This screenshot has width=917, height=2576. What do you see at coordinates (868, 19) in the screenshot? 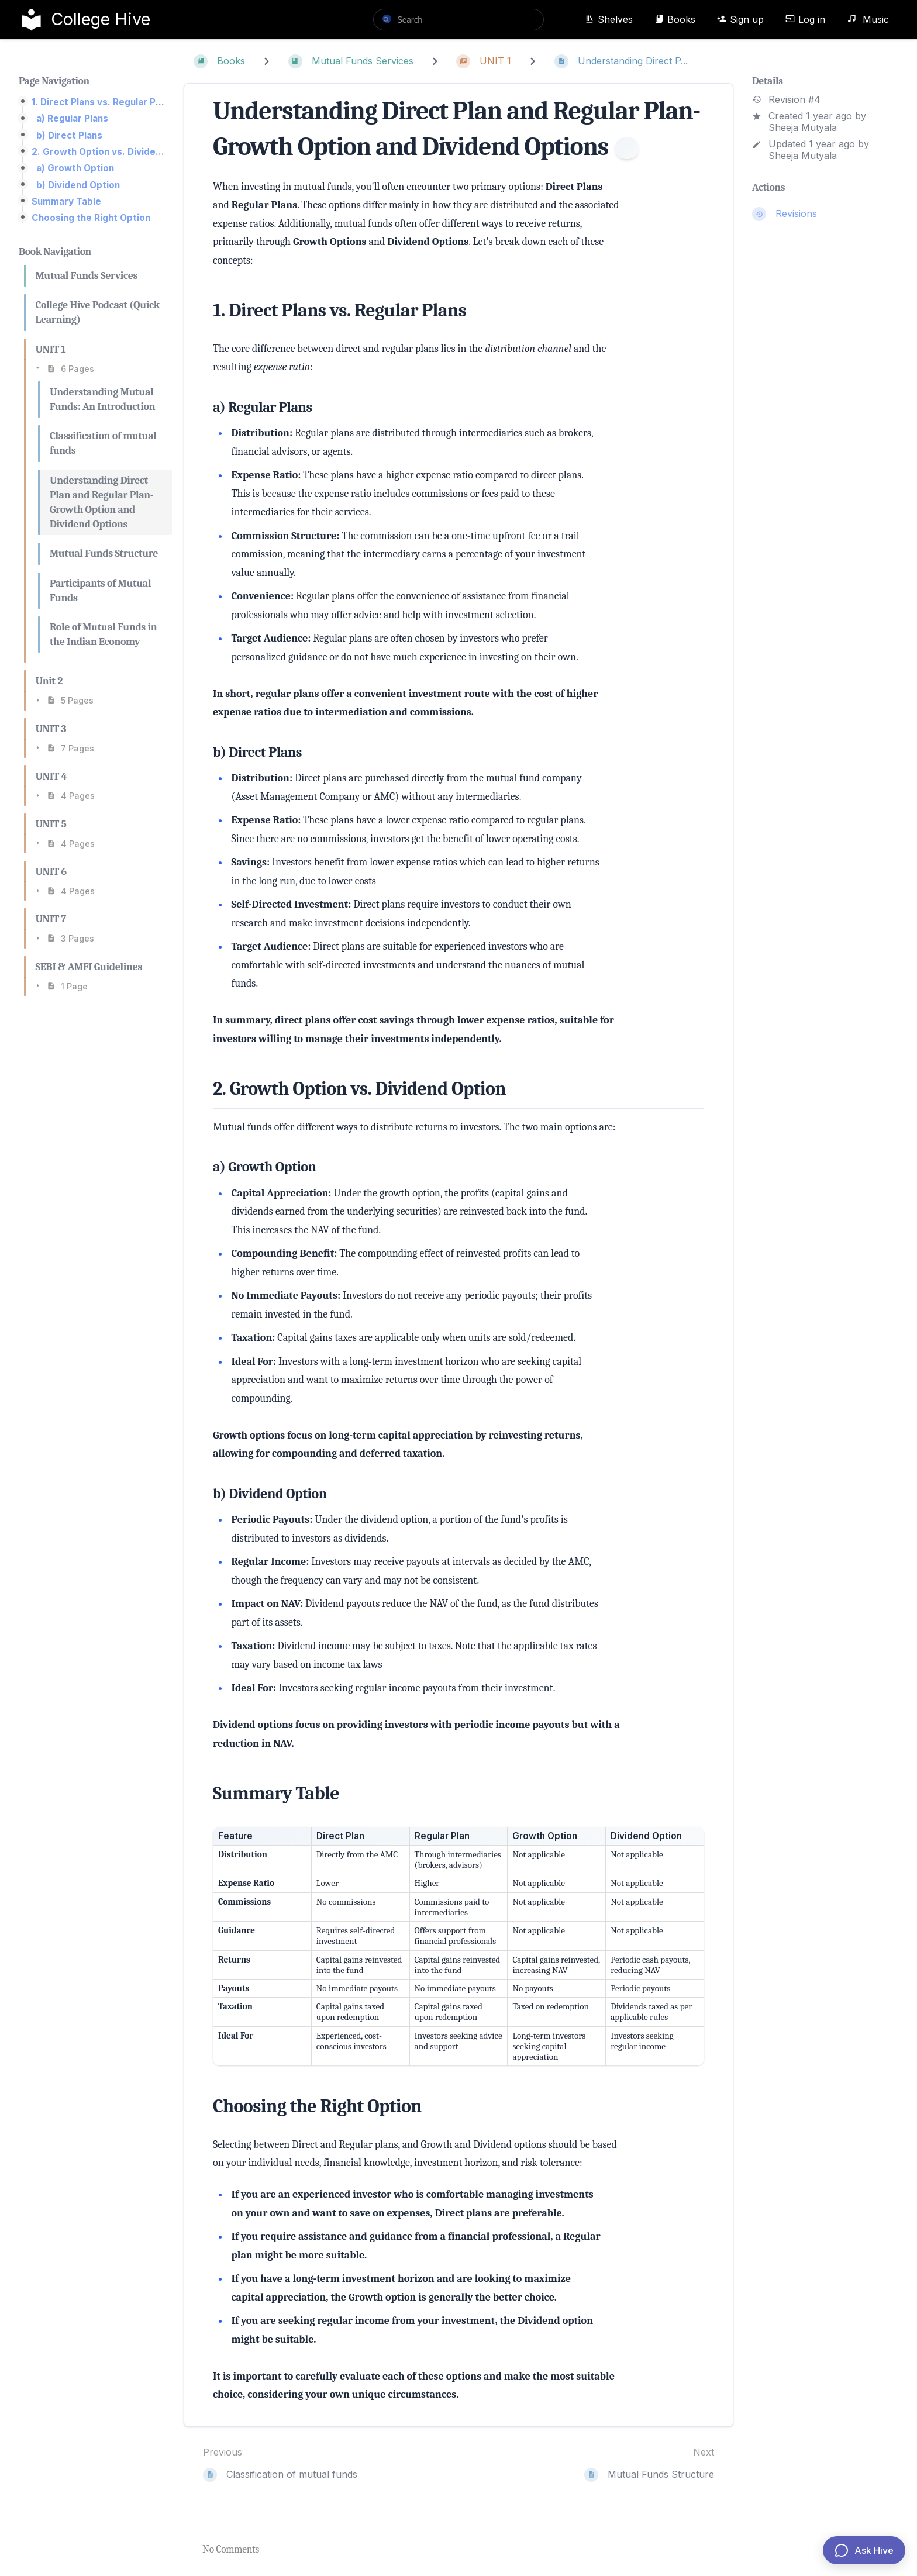
I see `Music` at bounding box center [868, 19].